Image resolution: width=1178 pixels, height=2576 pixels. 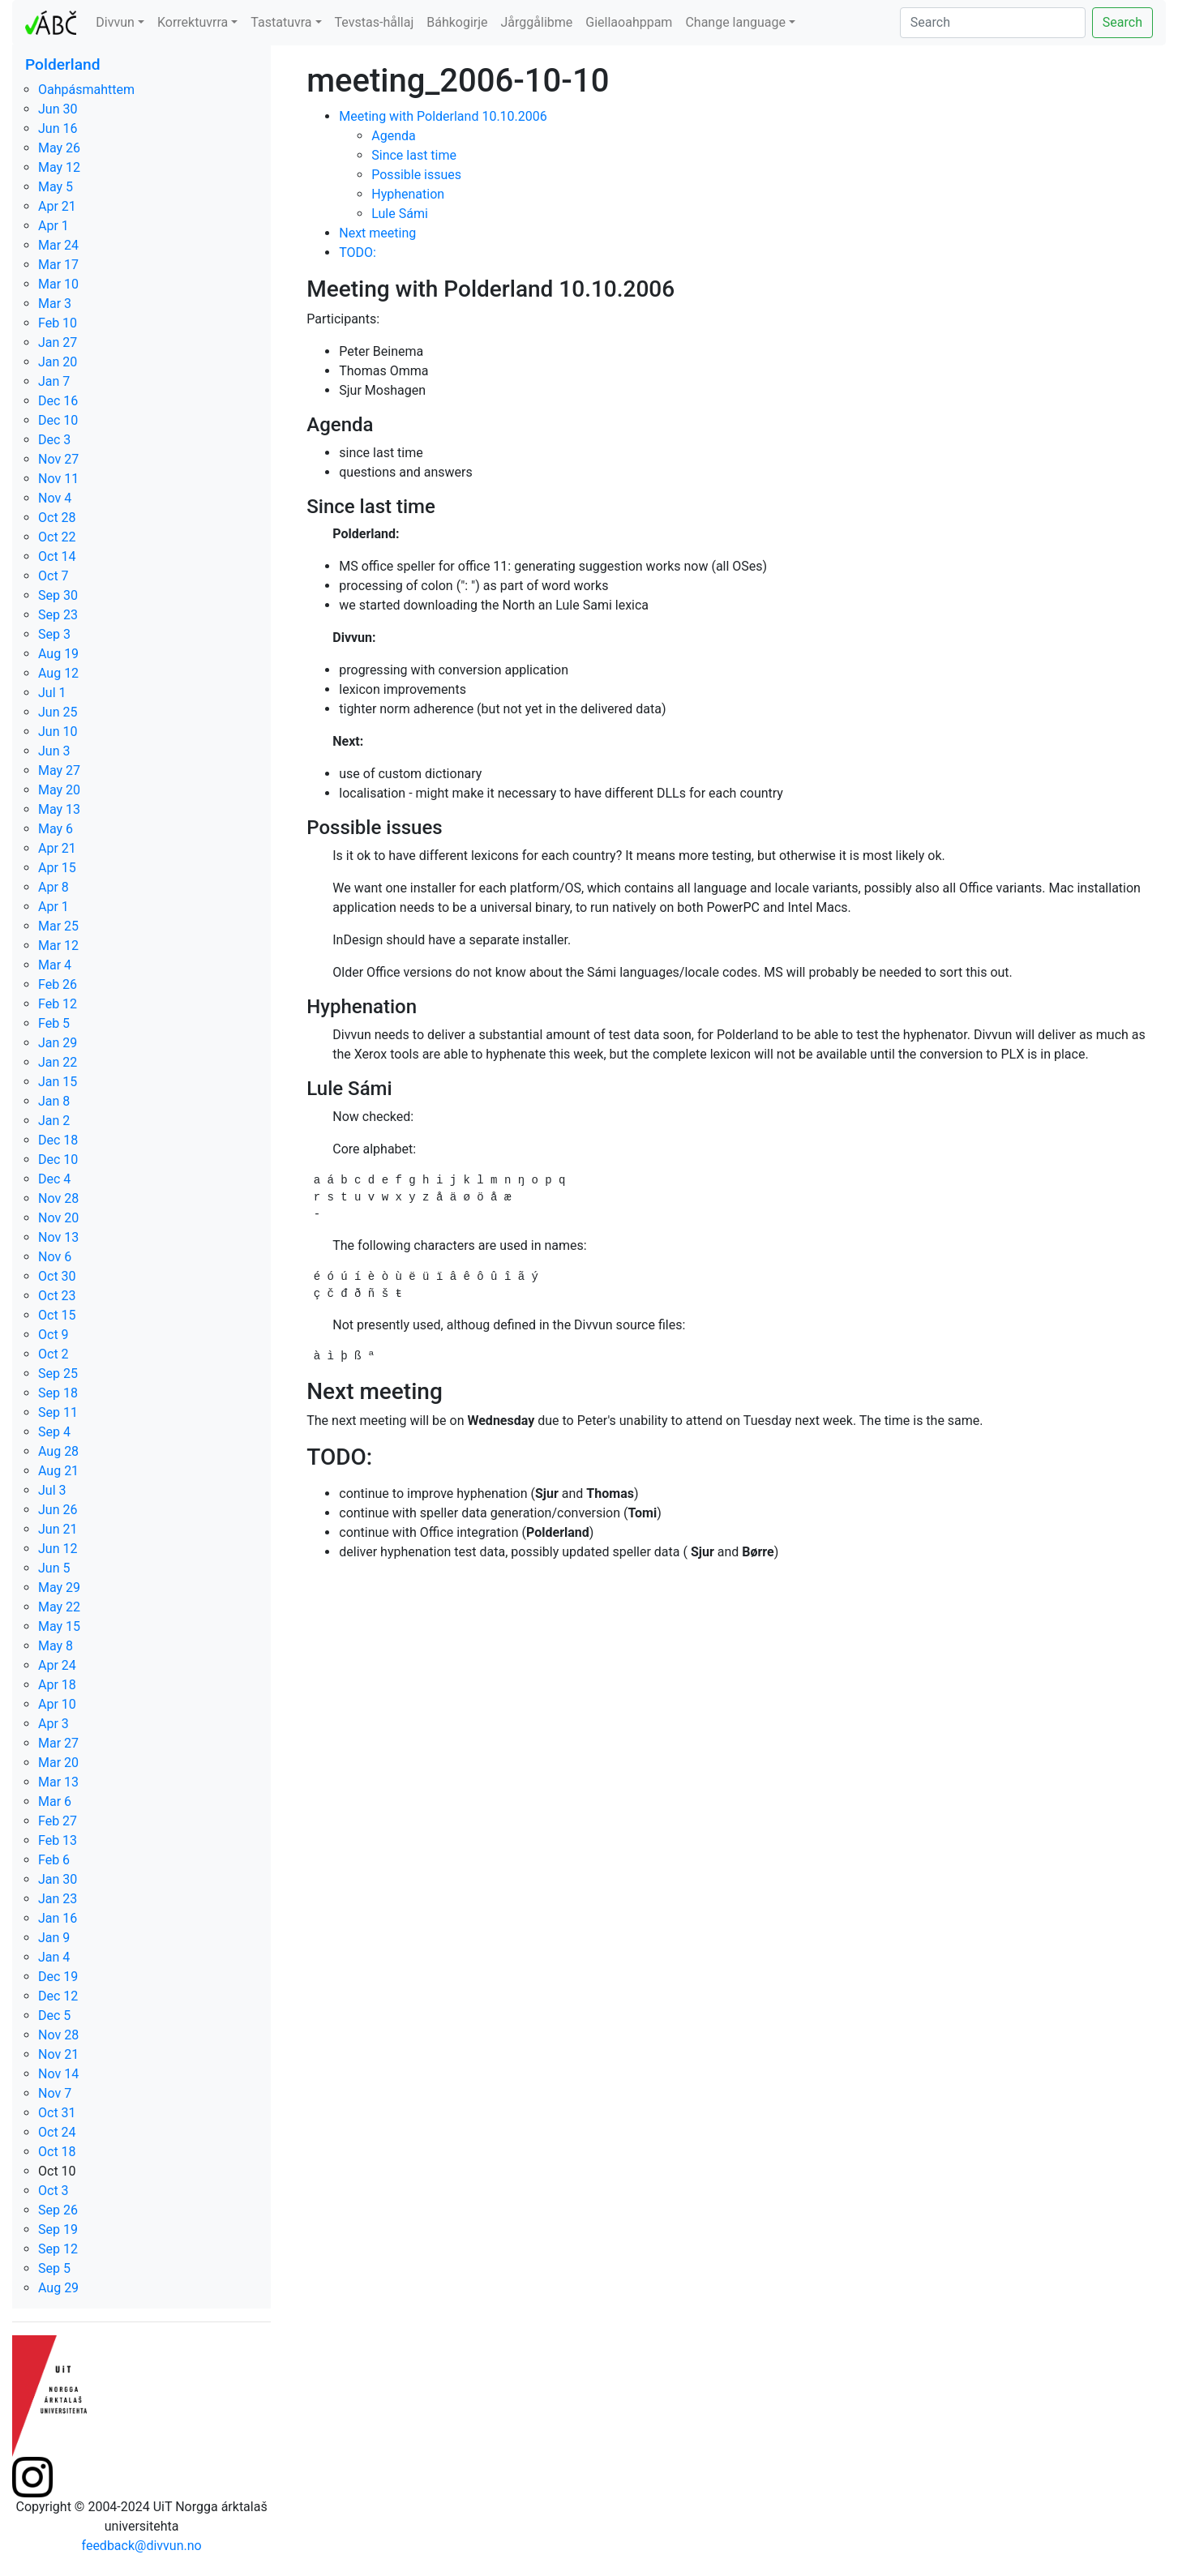 I want to click on Apr 24, so click(x=57, y=1665).